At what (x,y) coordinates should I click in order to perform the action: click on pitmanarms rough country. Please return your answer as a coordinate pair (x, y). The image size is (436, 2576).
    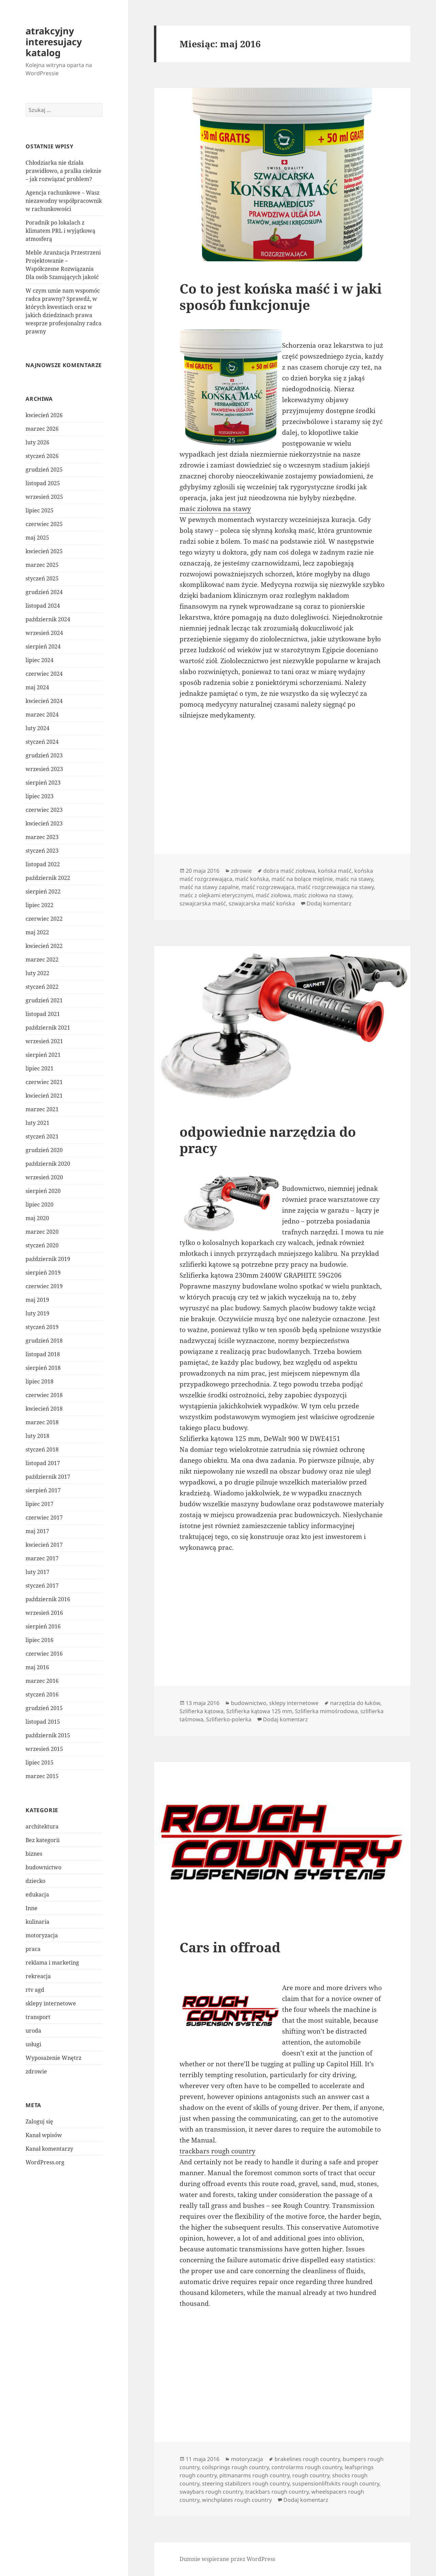
    Looking at the image, I should click on (254, 2475).